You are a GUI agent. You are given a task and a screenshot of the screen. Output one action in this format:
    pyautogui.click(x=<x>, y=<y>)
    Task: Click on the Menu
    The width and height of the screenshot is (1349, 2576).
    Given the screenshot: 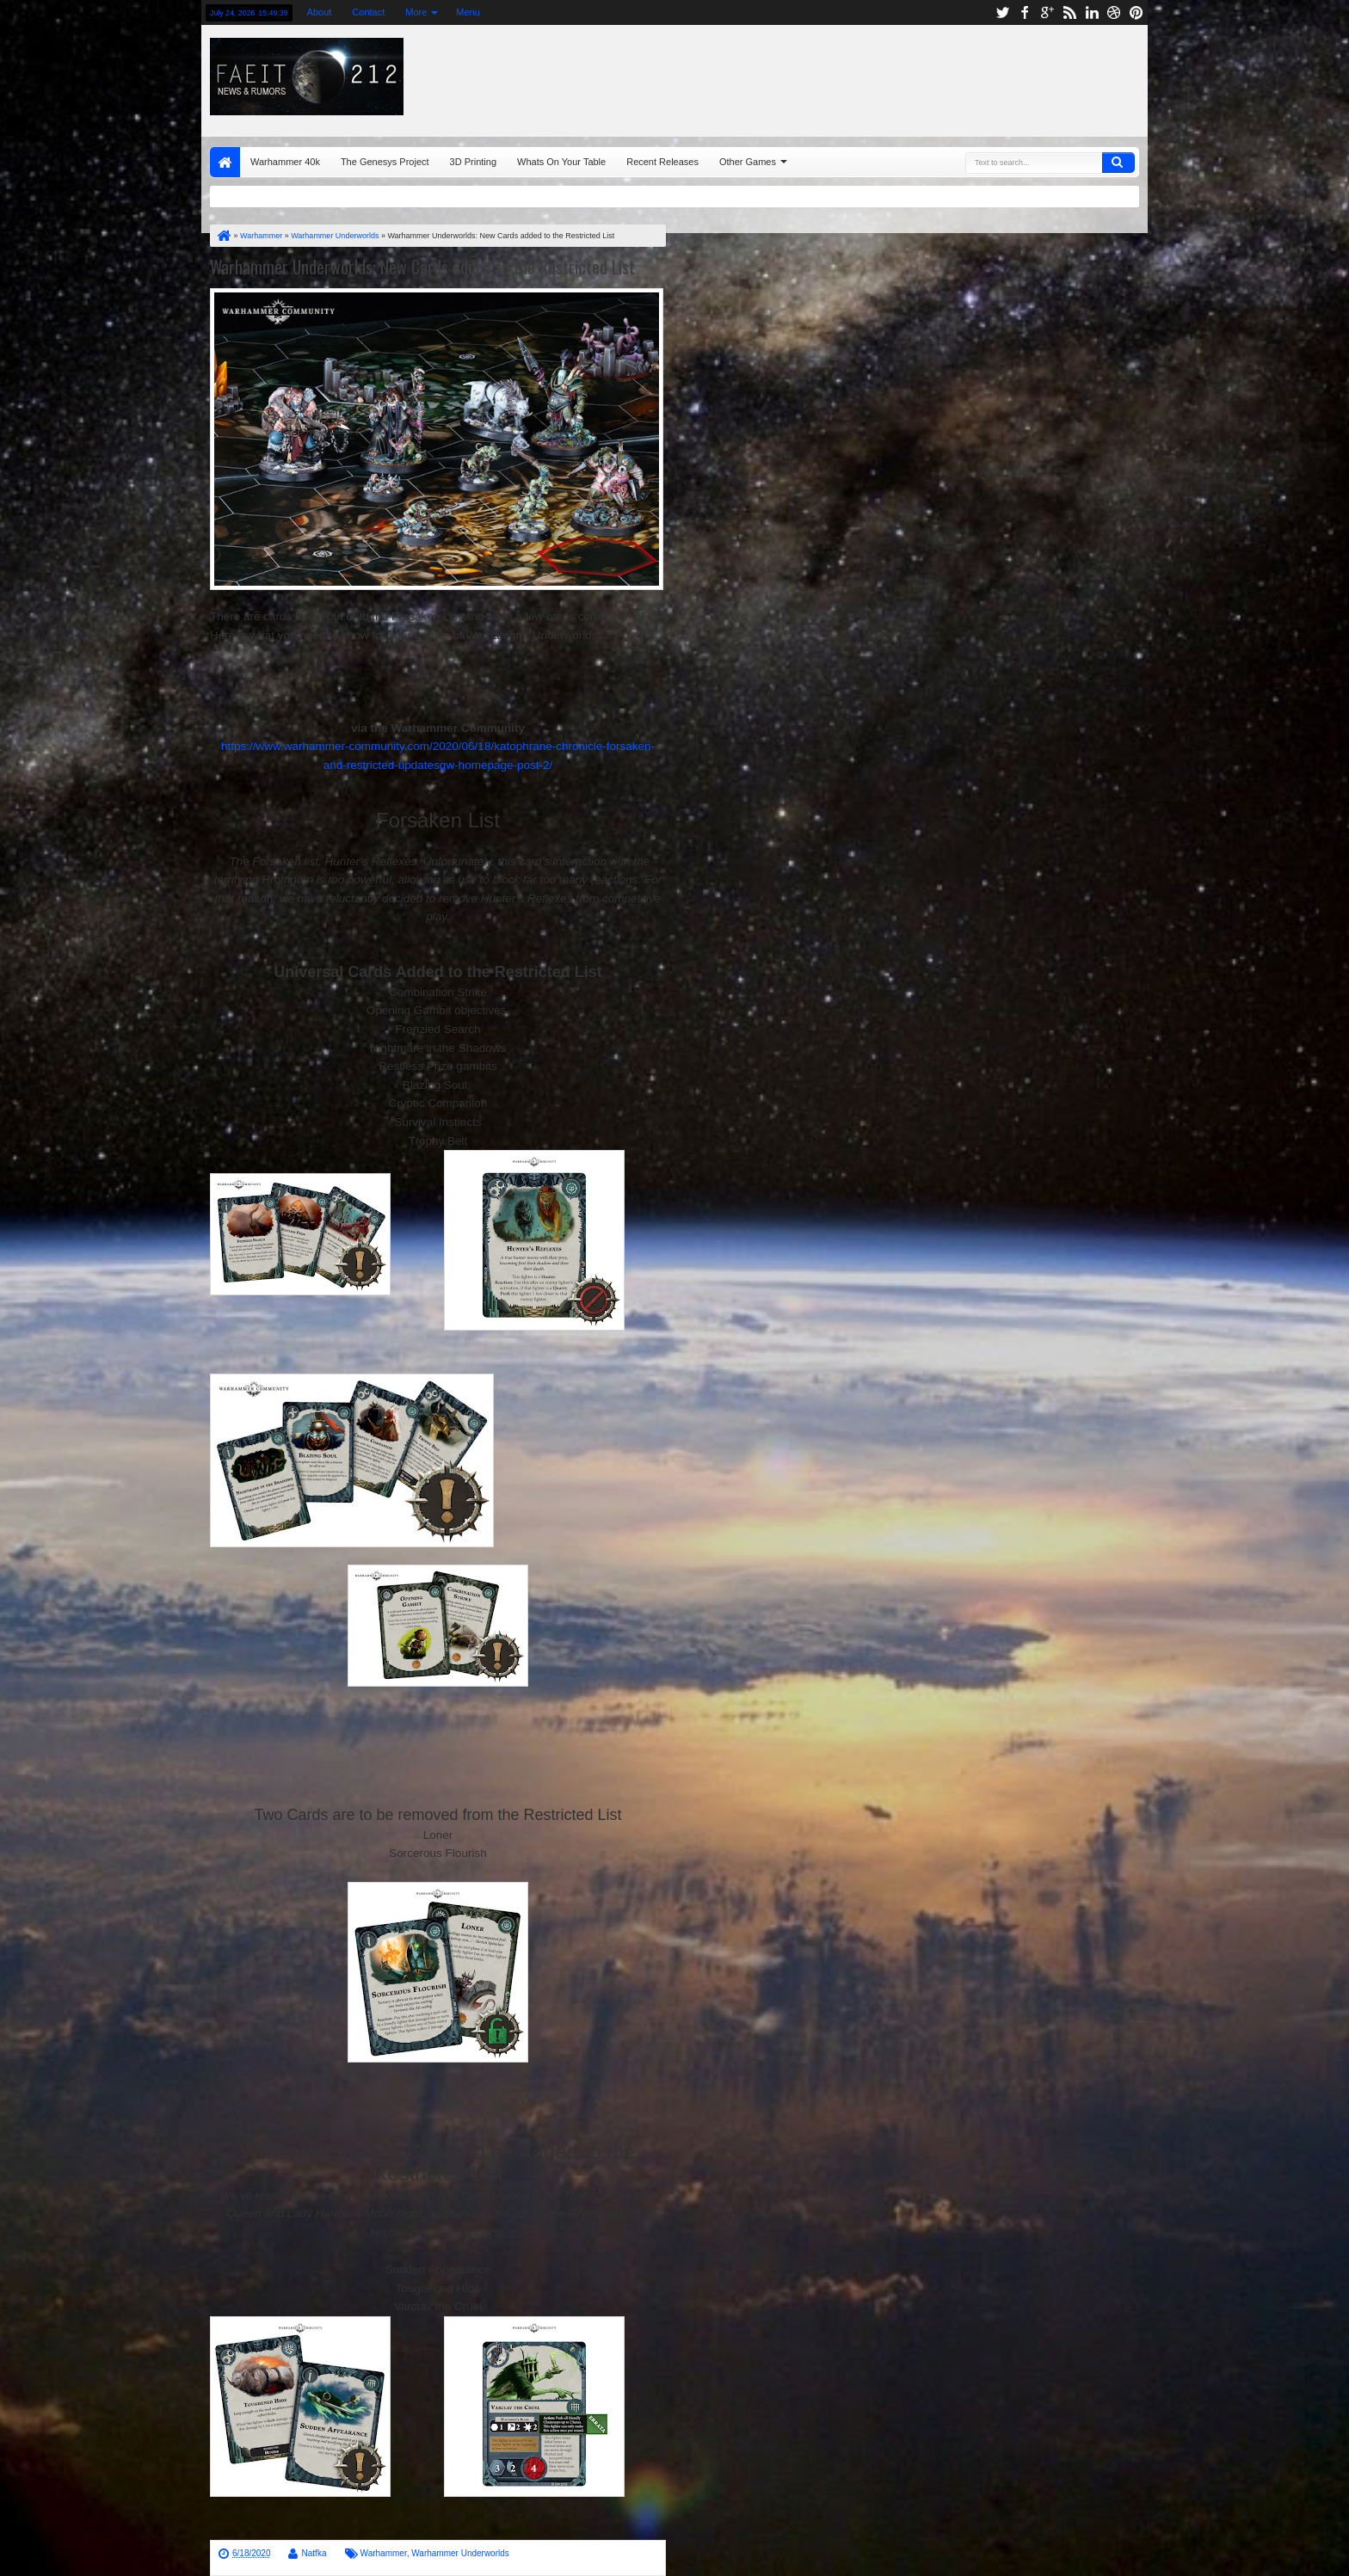 What is the action you would take?
    pyautogui.click(x=468, y=12)
    